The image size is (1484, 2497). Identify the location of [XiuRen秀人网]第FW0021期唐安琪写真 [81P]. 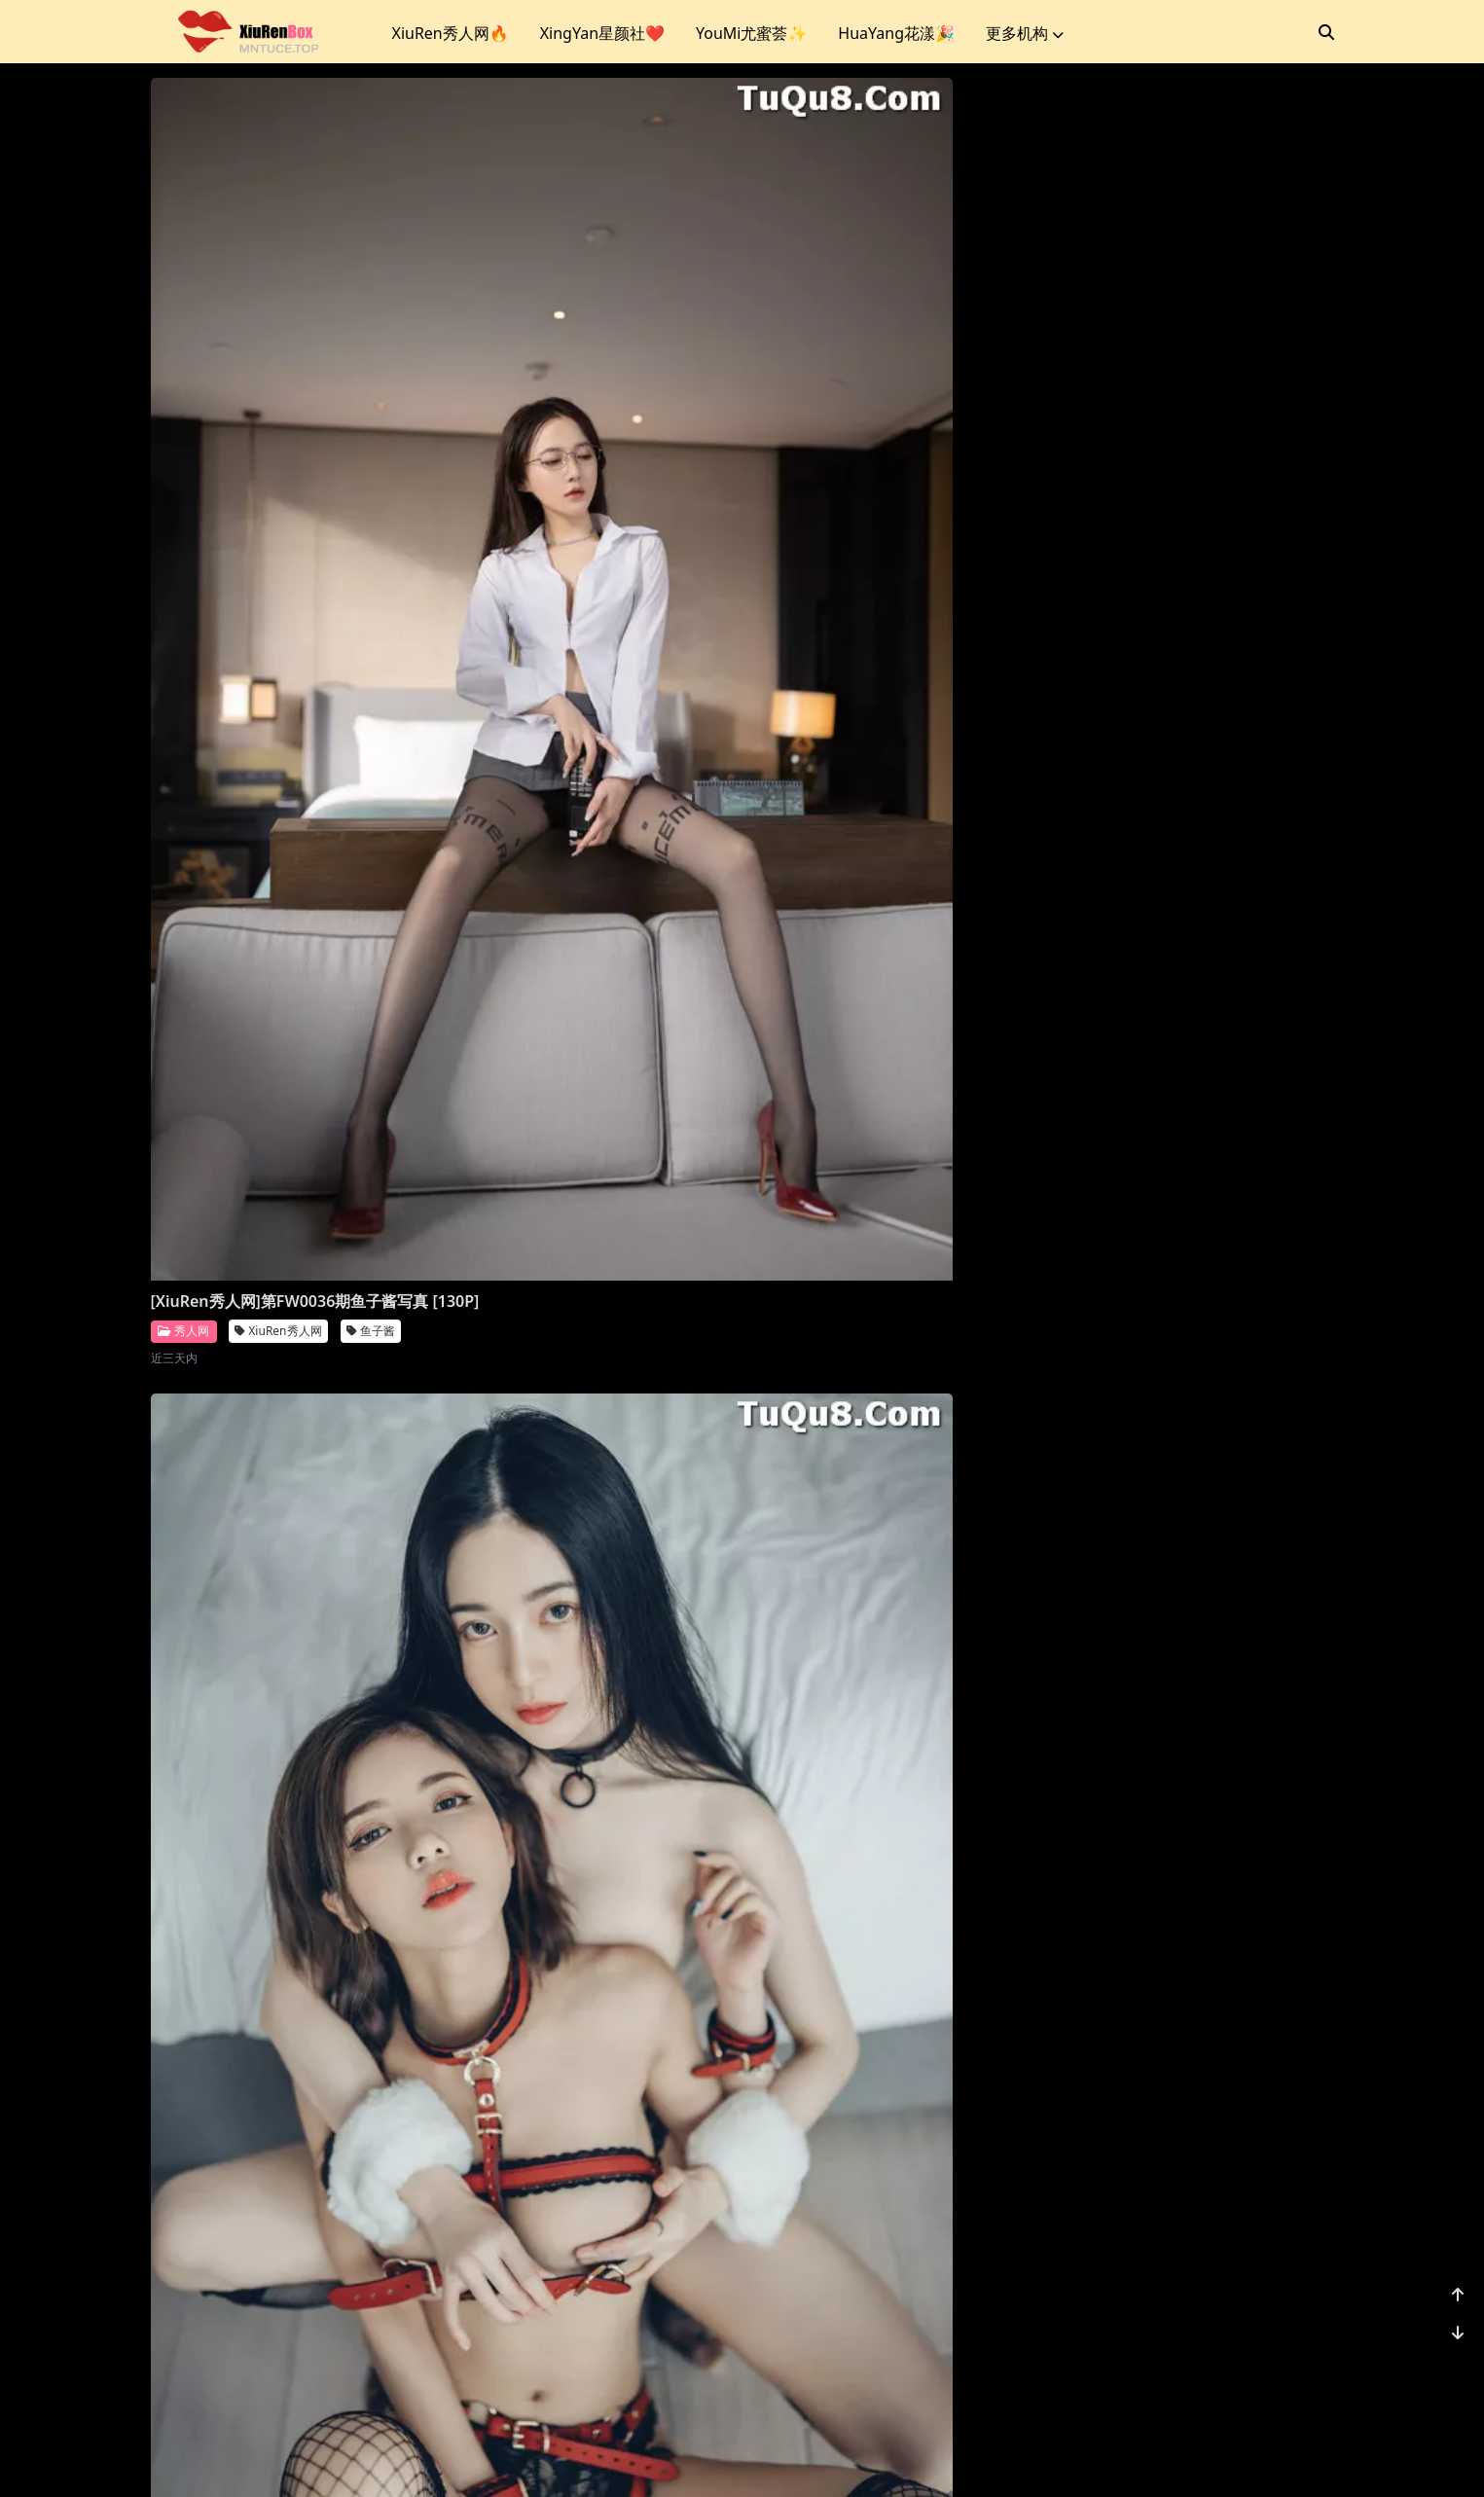
(1188, 2217).